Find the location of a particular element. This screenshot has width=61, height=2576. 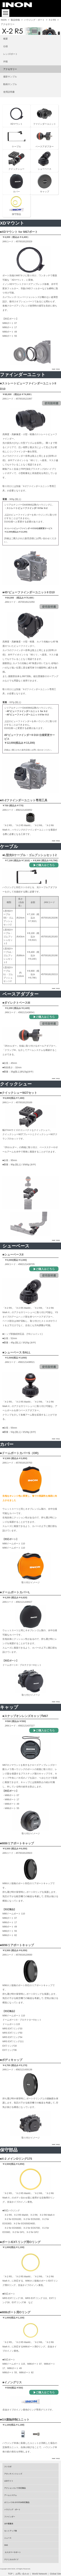

Global Site is located at coordinates (55, 2573).